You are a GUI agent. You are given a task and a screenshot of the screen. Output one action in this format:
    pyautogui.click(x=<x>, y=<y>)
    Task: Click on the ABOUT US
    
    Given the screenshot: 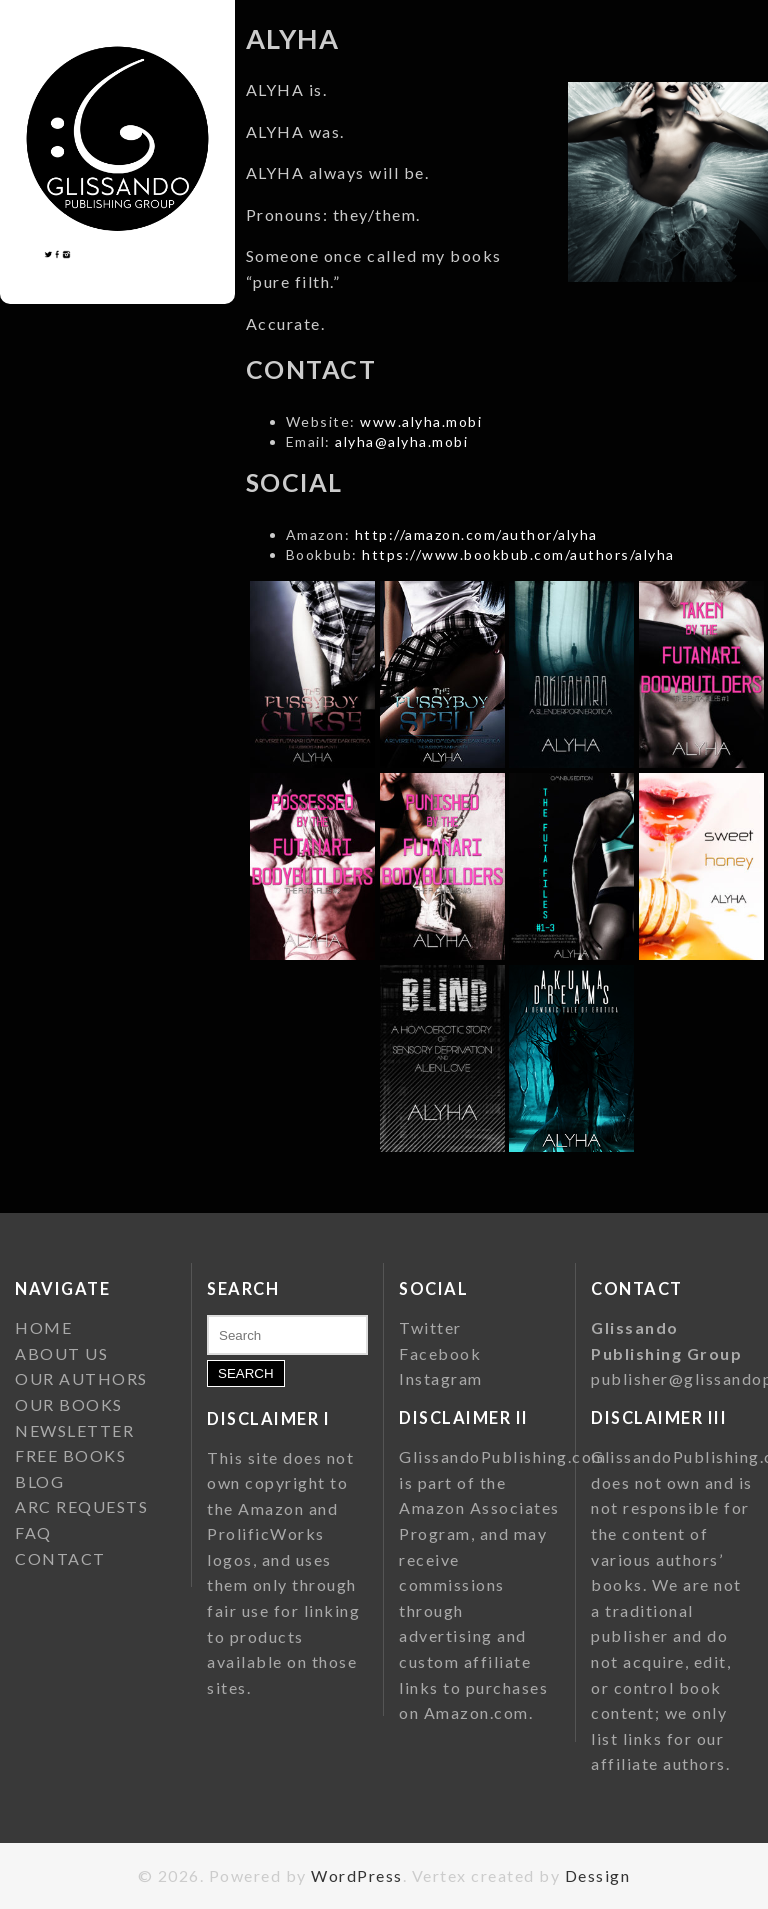 What is the action you would take?
    pyautogui.click(x=61, y=1353)
    